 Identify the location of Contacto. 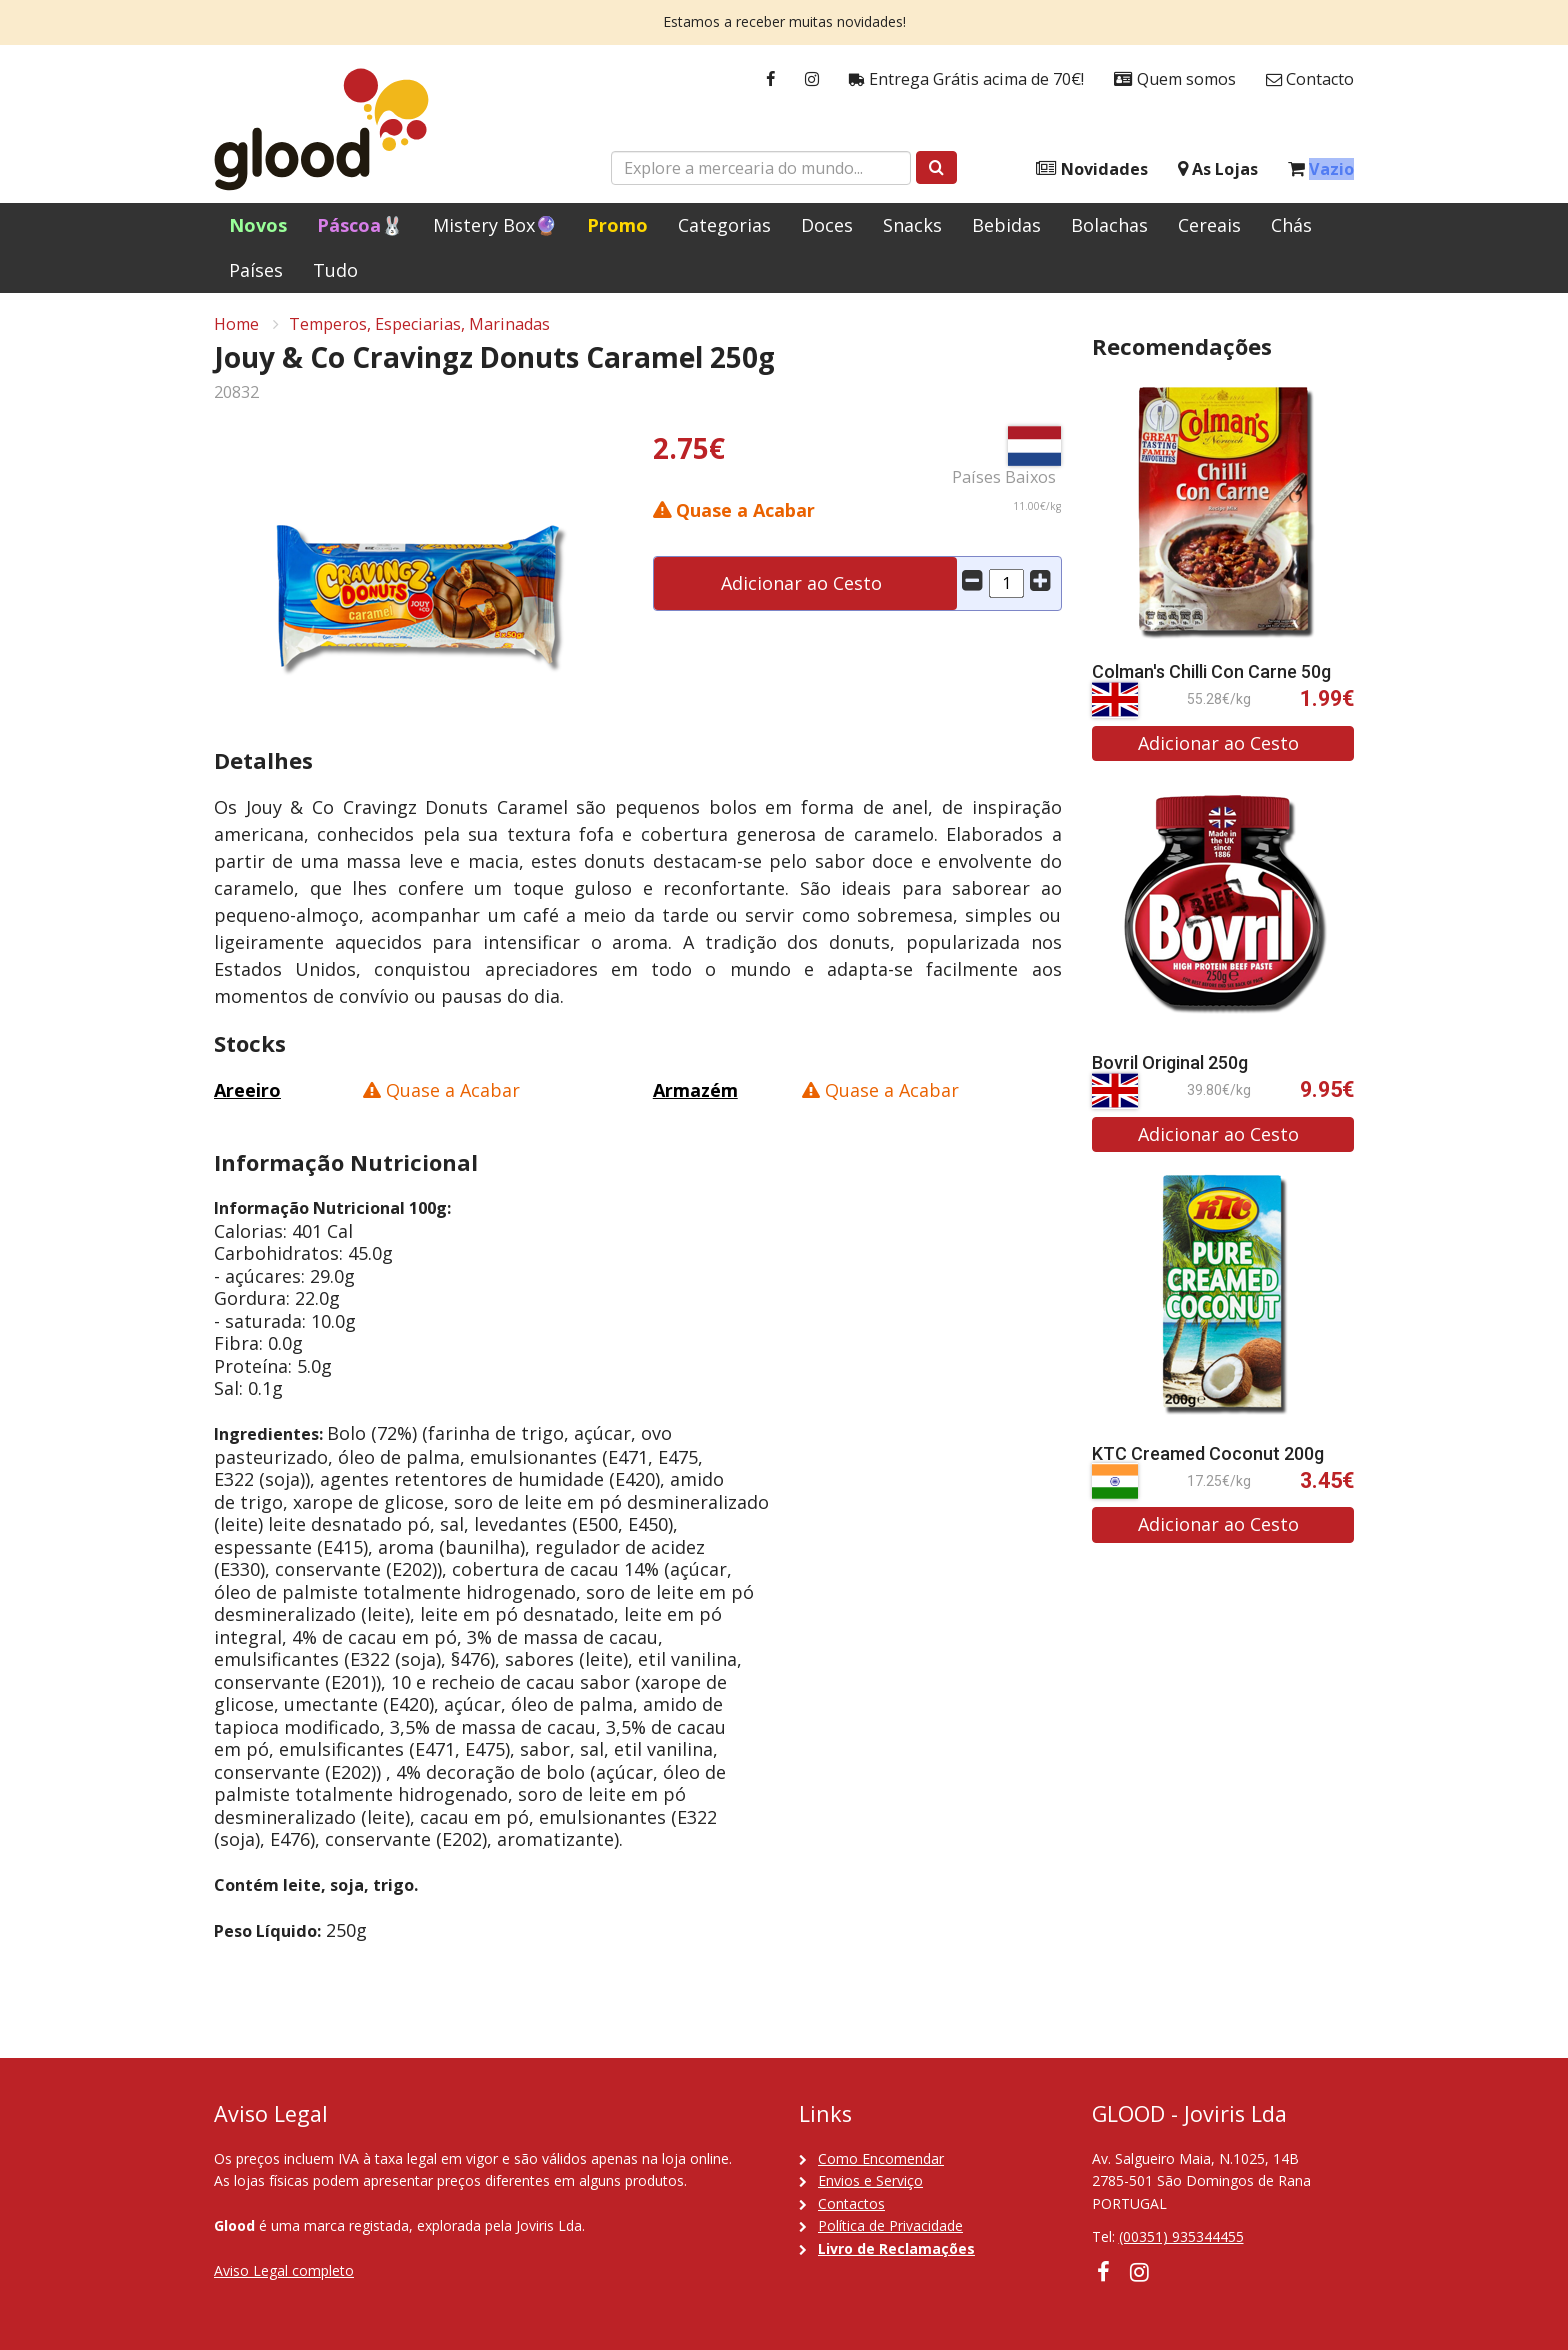
(1310, 79).